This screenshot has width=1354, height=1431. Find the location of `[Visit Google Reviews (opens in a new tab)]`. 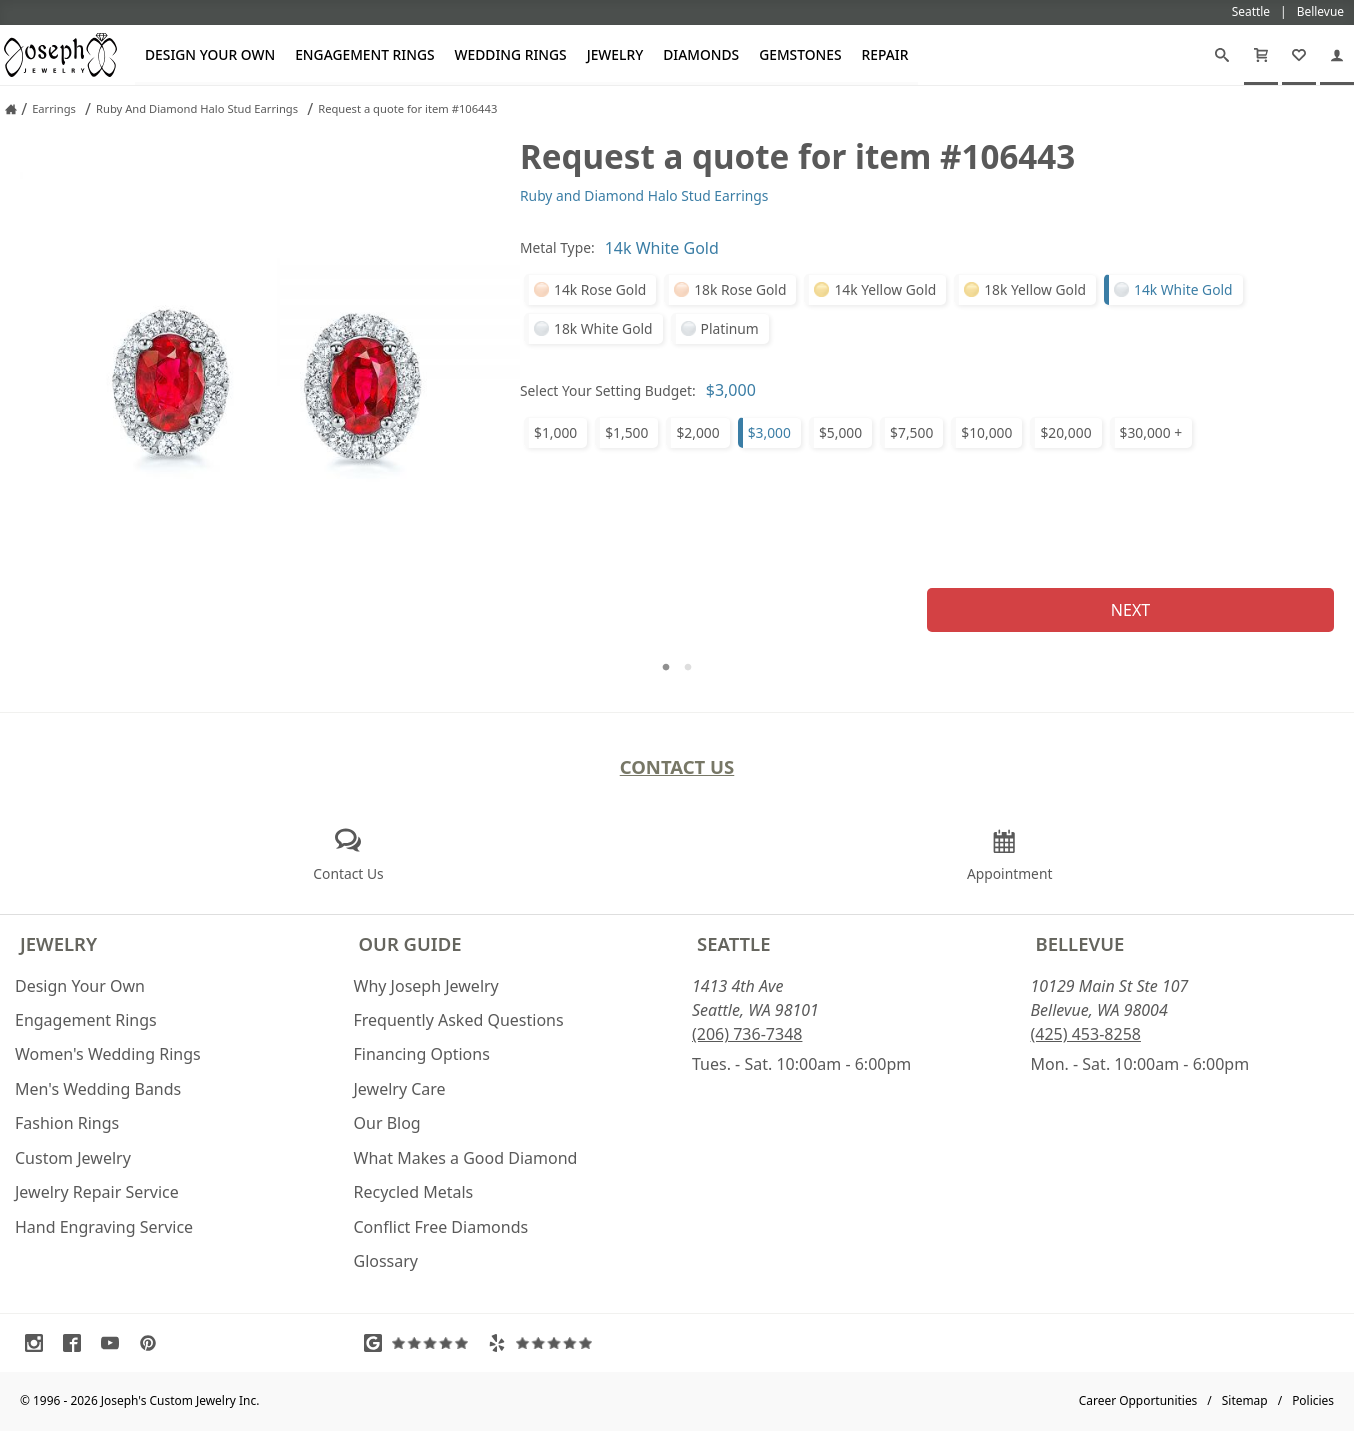

[Visit Google Reviews (opens in a new tab)] is located at coordinates (421, 1343).